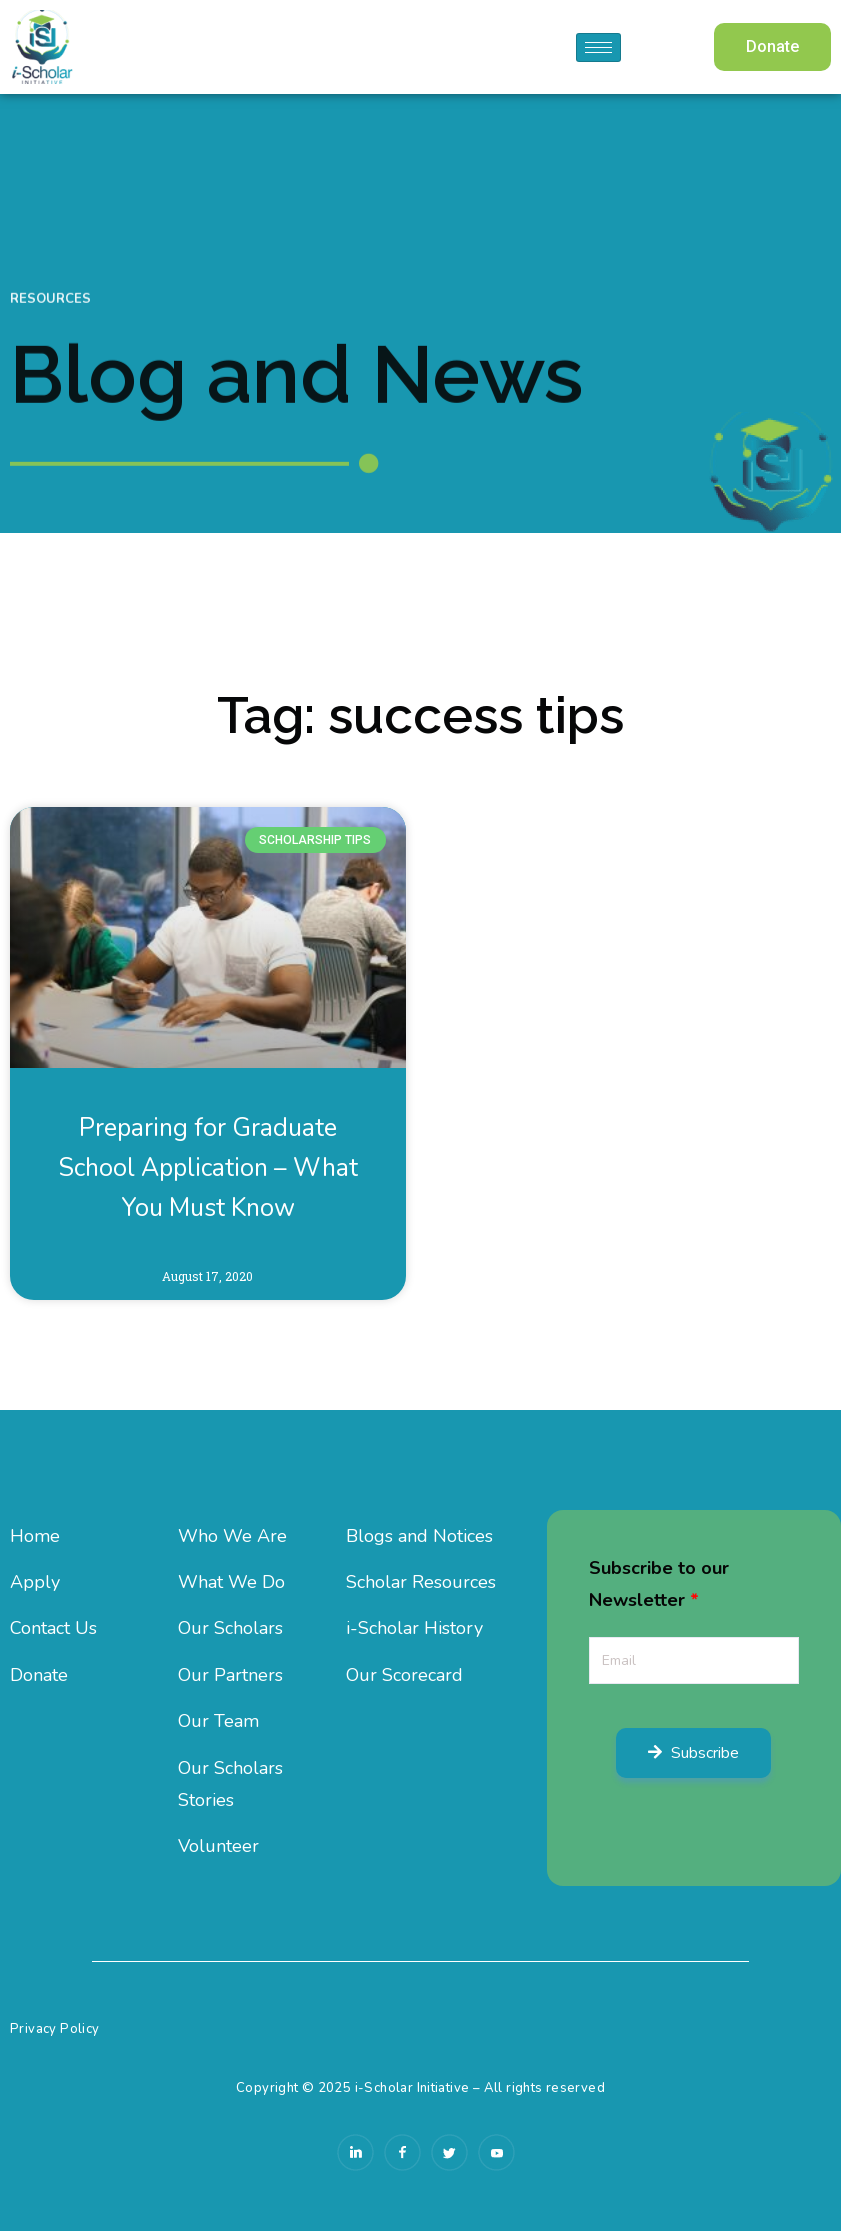  I want to click on Donate, so click(39, 1675).